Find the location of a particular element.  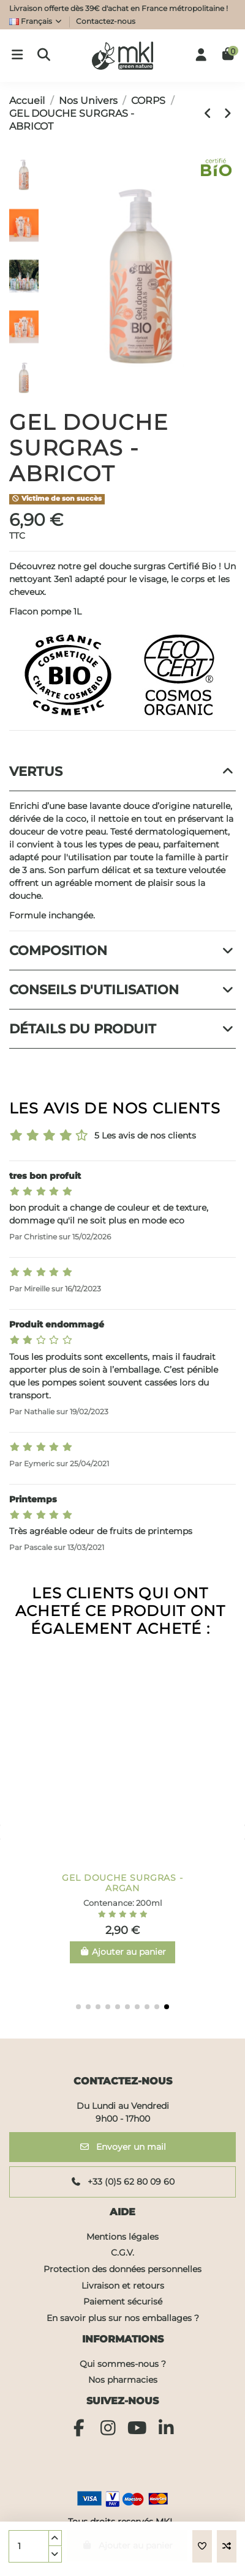

Français is located at coordinates (36, 21).